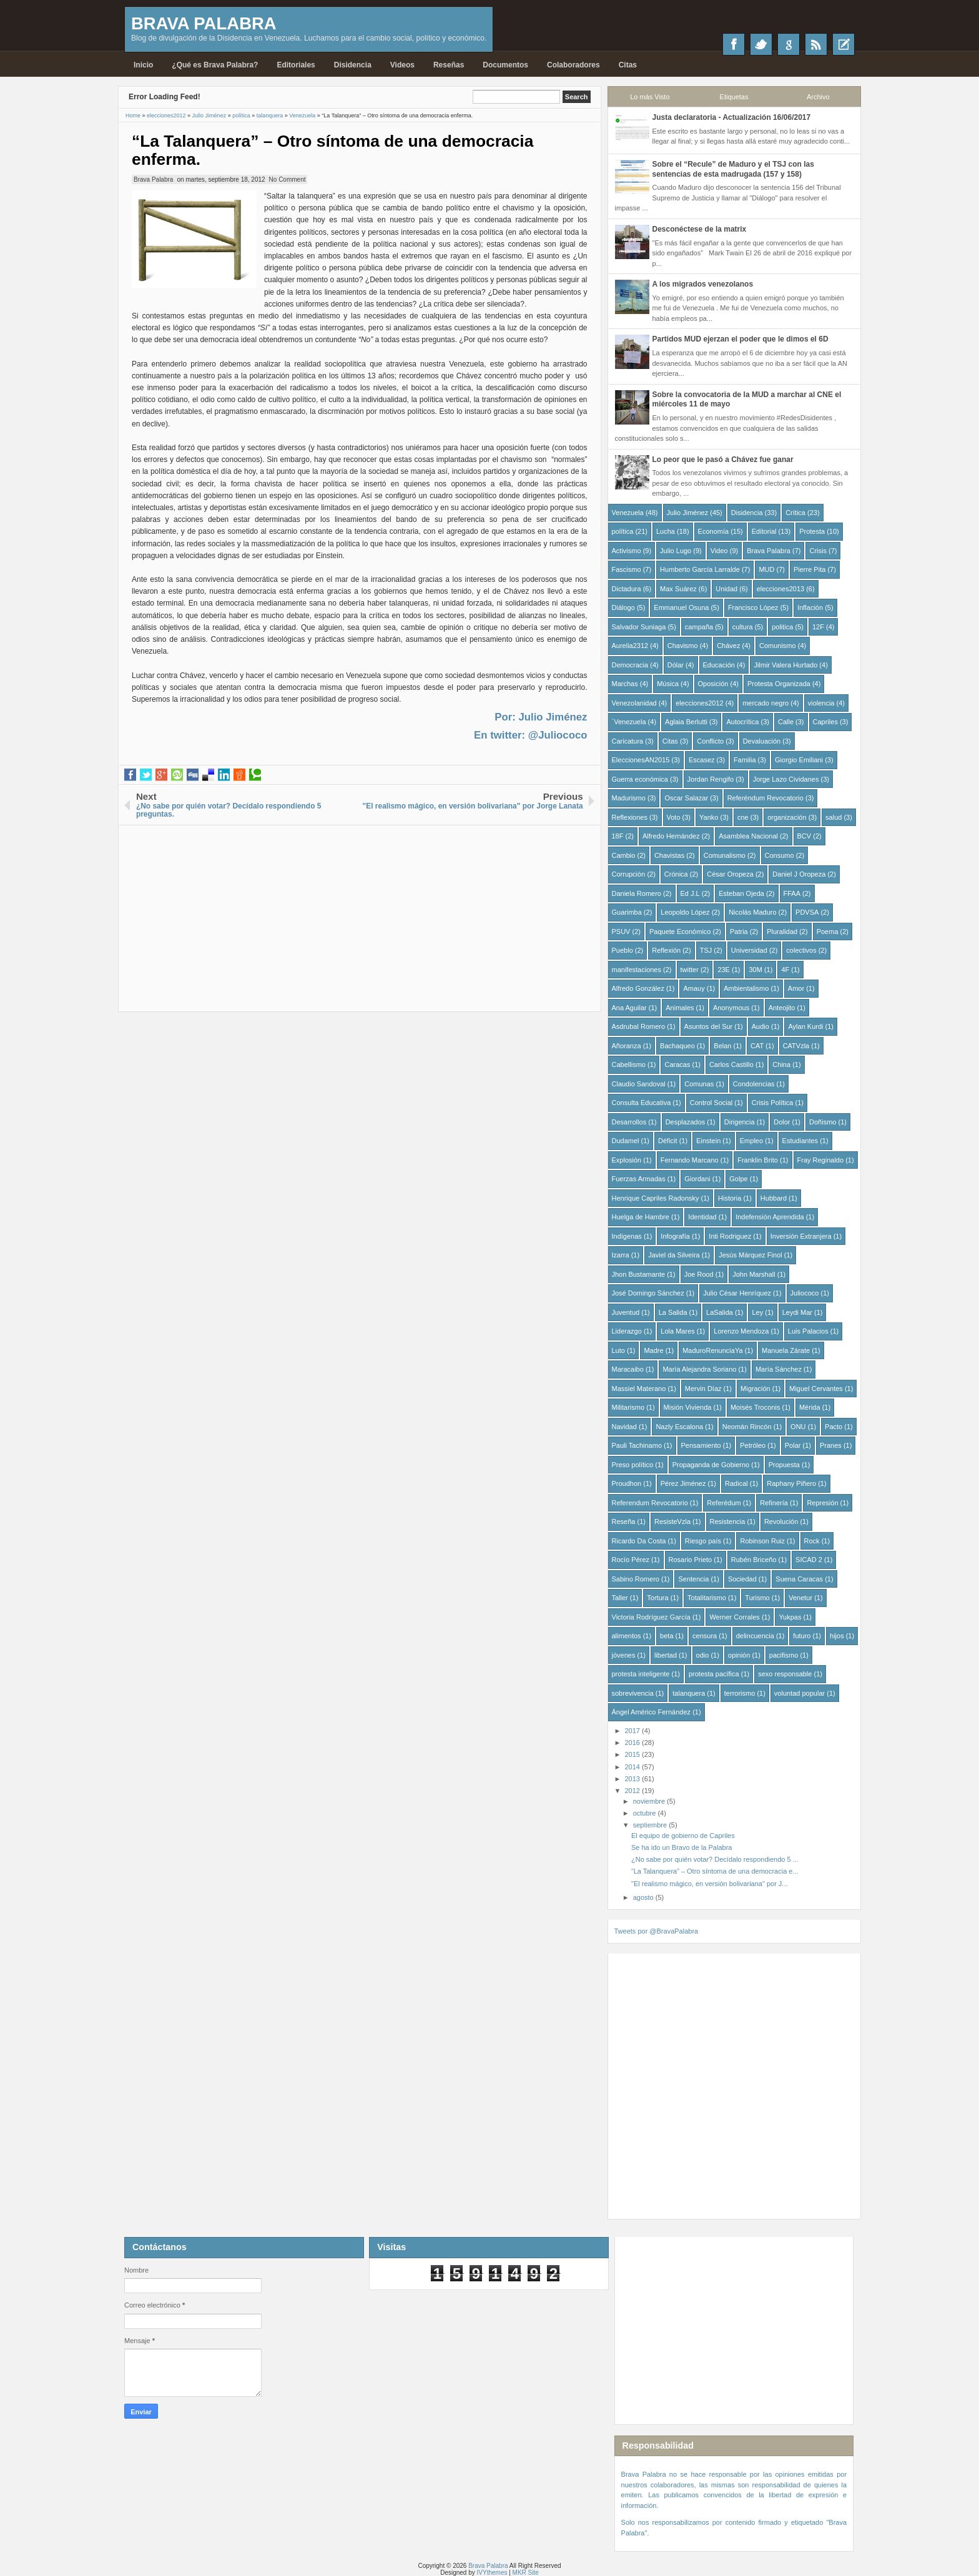 The image size is (979, 2576). I want to click on Capriles, so click(825, 721).